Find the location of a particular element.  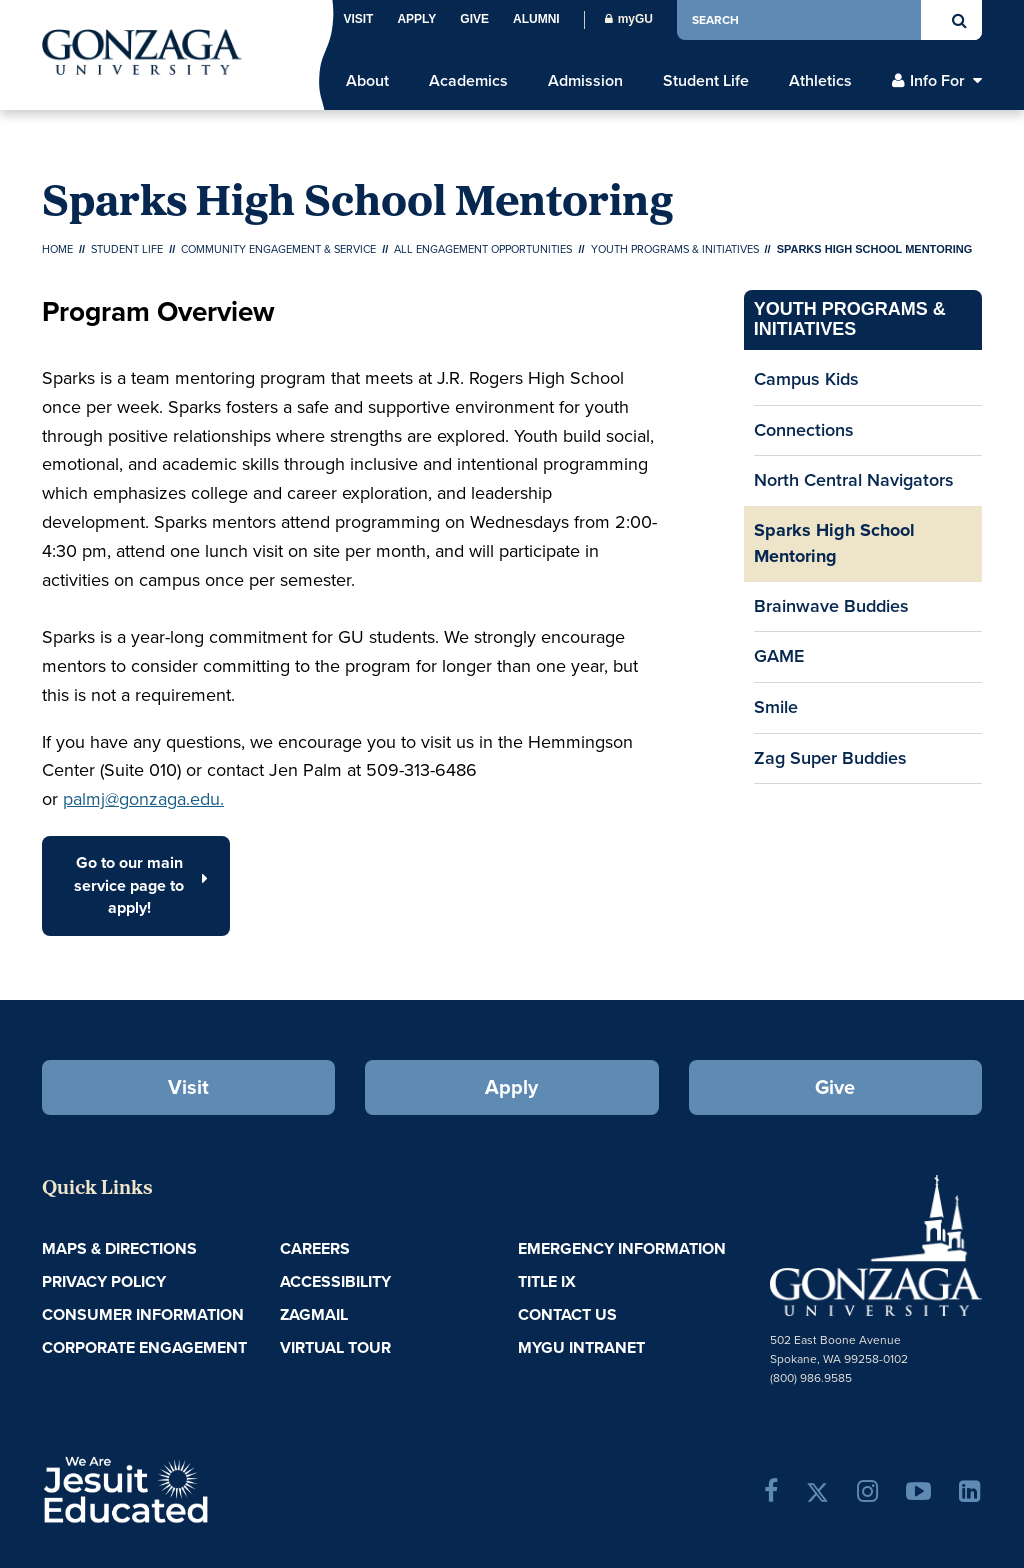

Youth Programs & Initiatives is located at coordinates (675, 249).